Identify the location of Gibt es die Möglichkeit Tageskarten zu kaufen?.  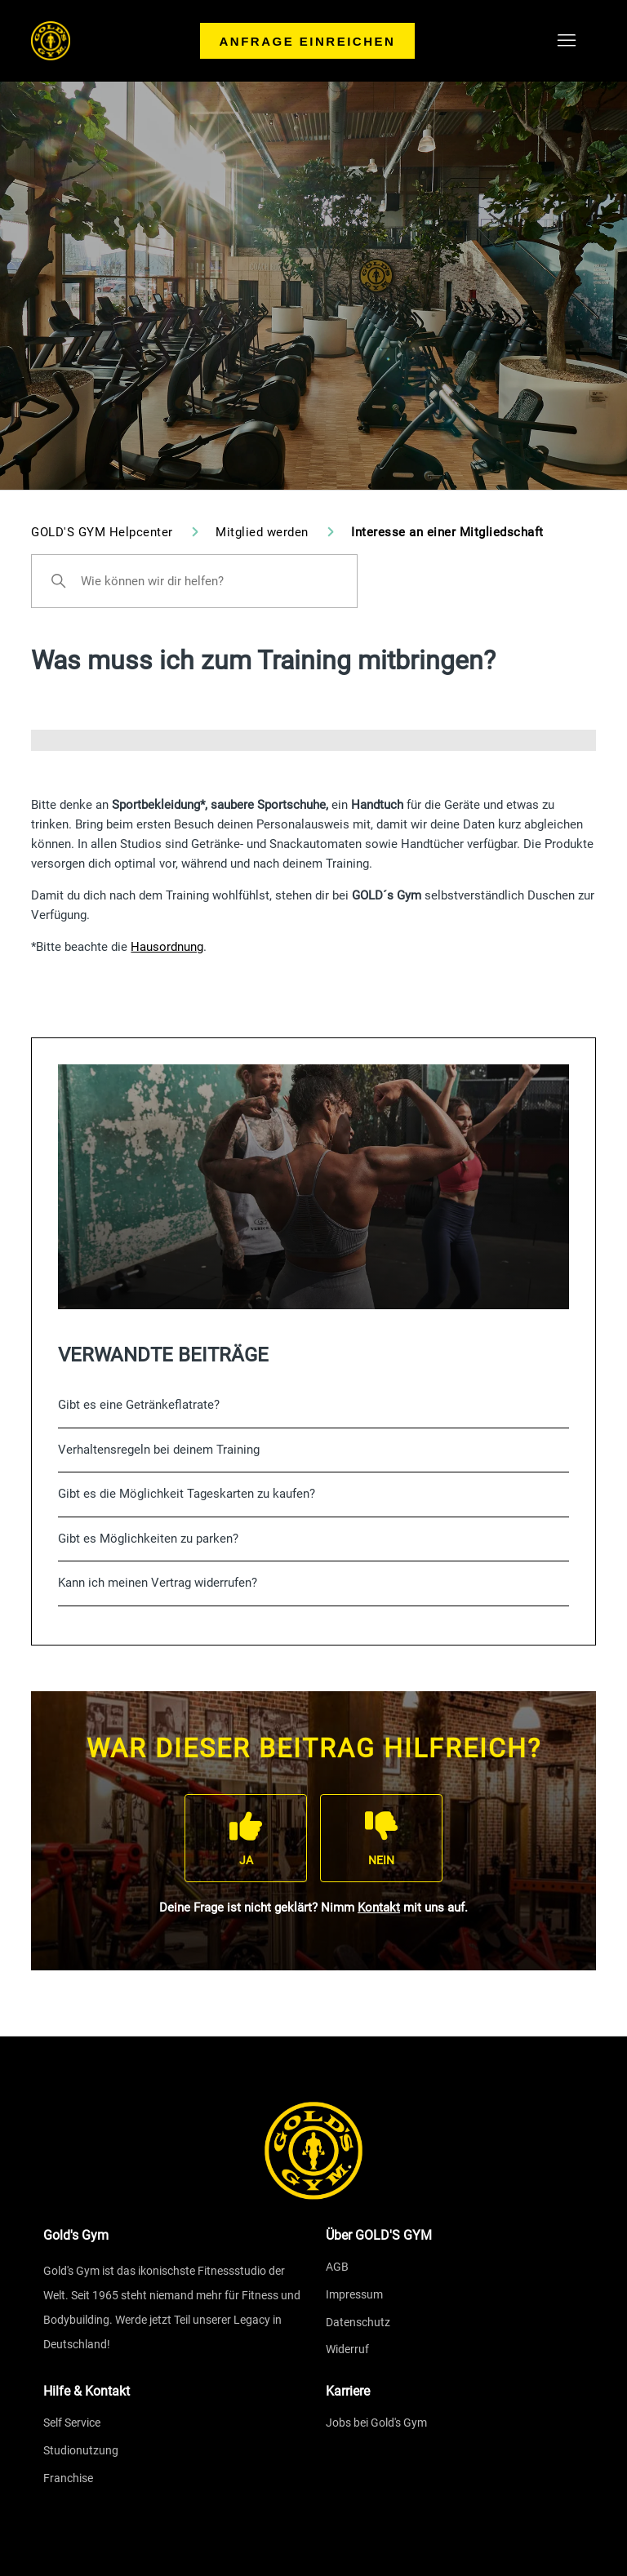
(186, 1493).